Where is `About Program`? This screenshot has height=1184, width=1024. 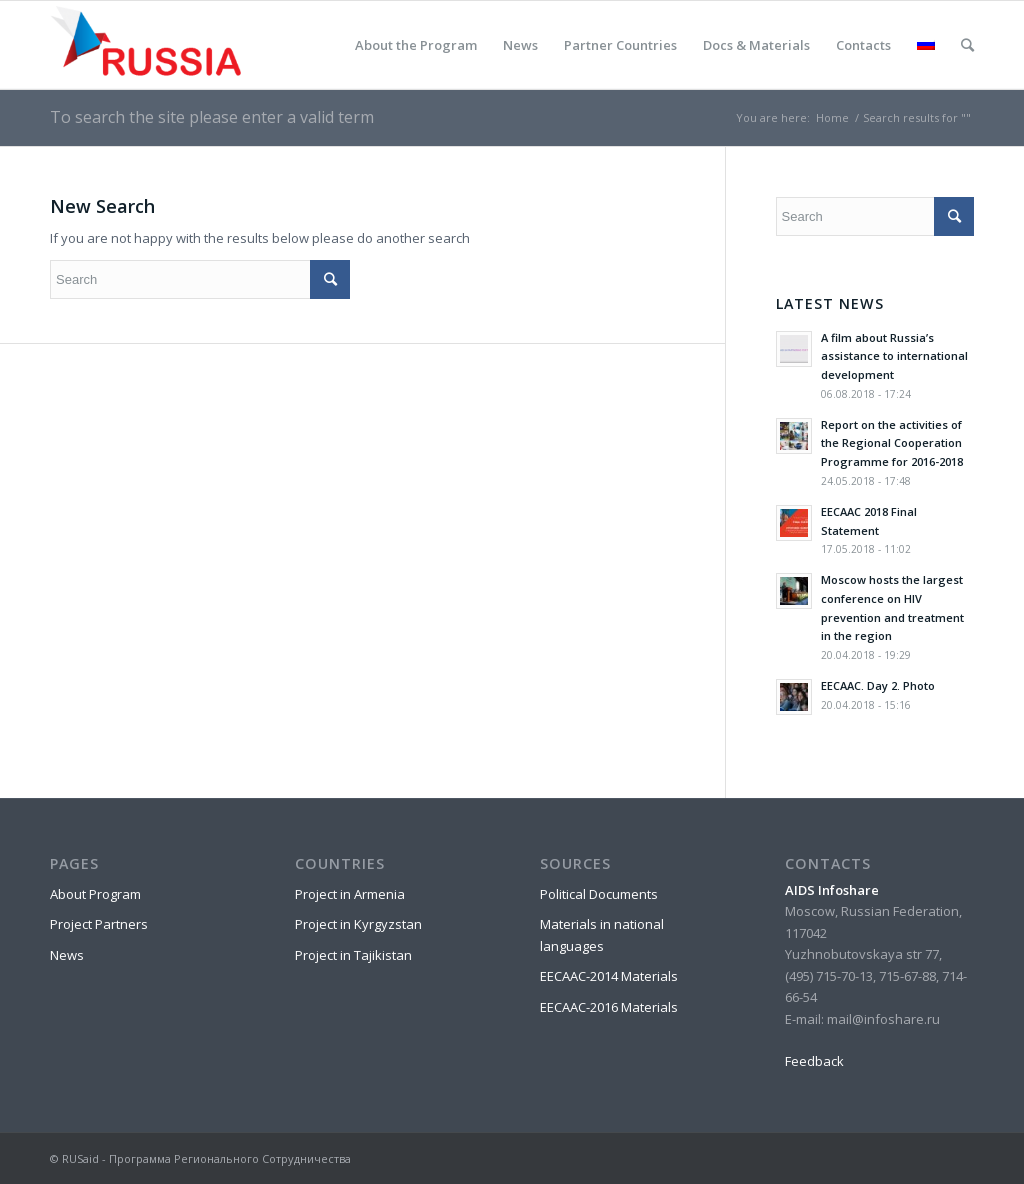 About Program is located at coordinates (95, 894).